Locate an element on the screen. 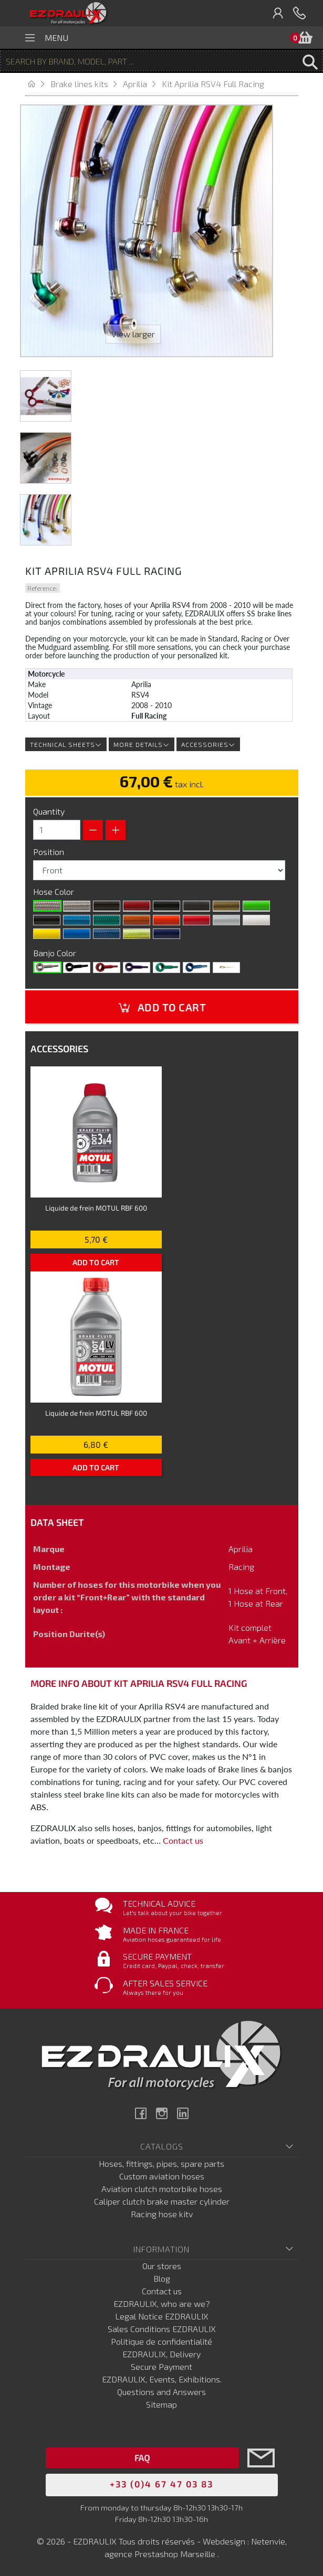 This screenshot has width=323, height=2576. Questions and Answers is located at coordinates (161, 2392).